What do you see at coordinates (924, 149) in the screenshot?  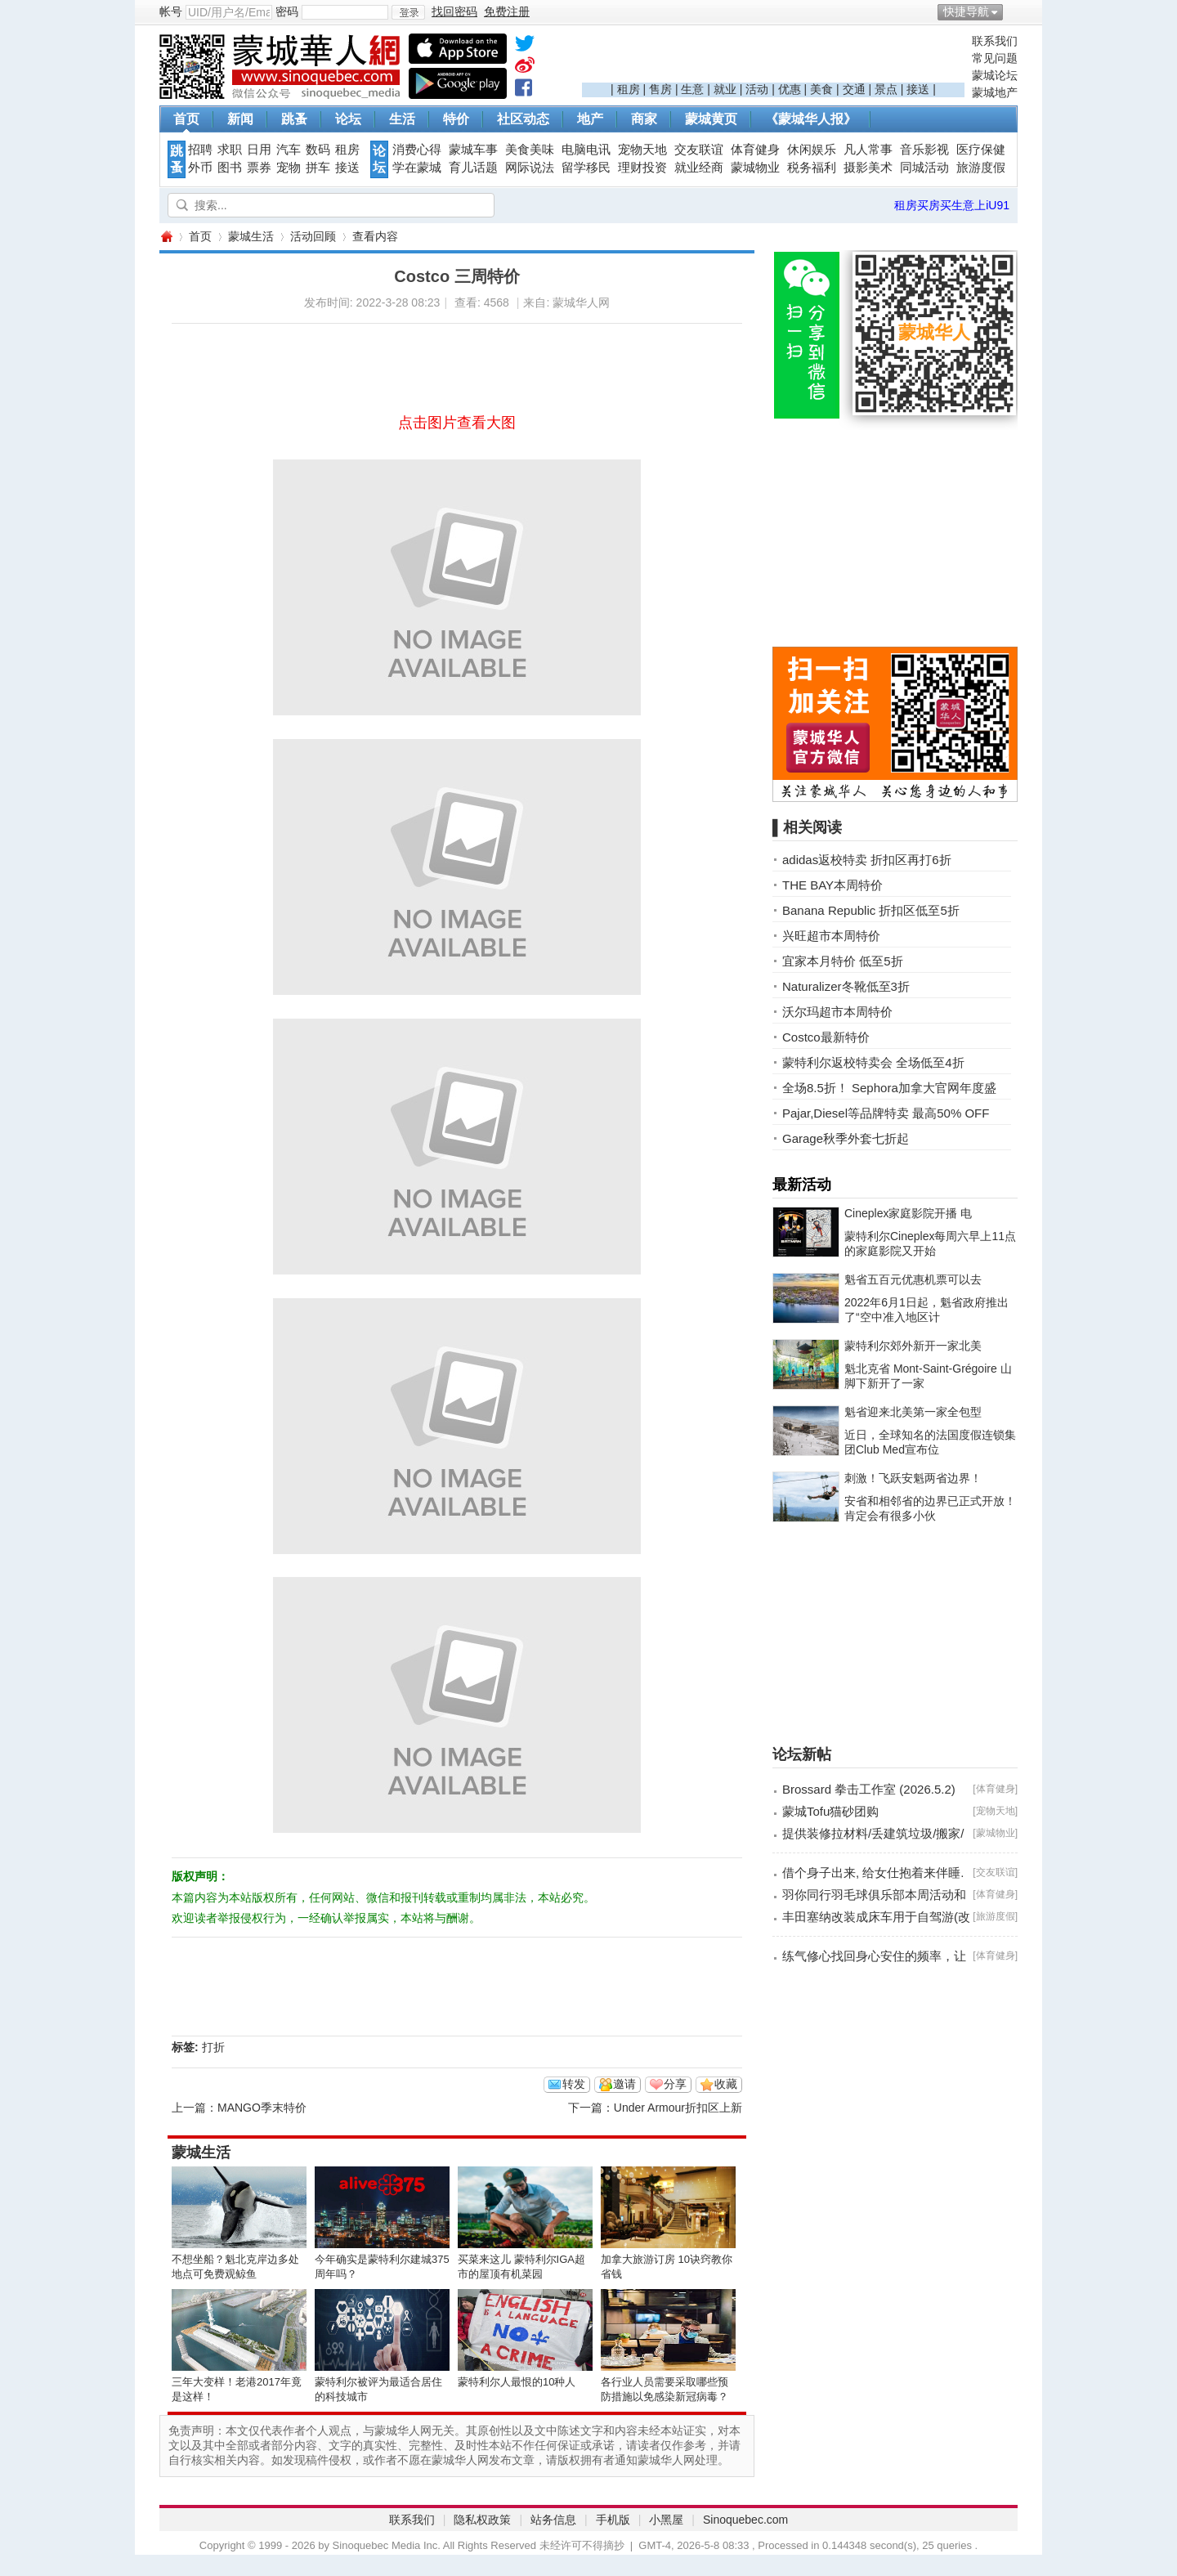 I see `音乐影视` at bounding box center [924, 149].